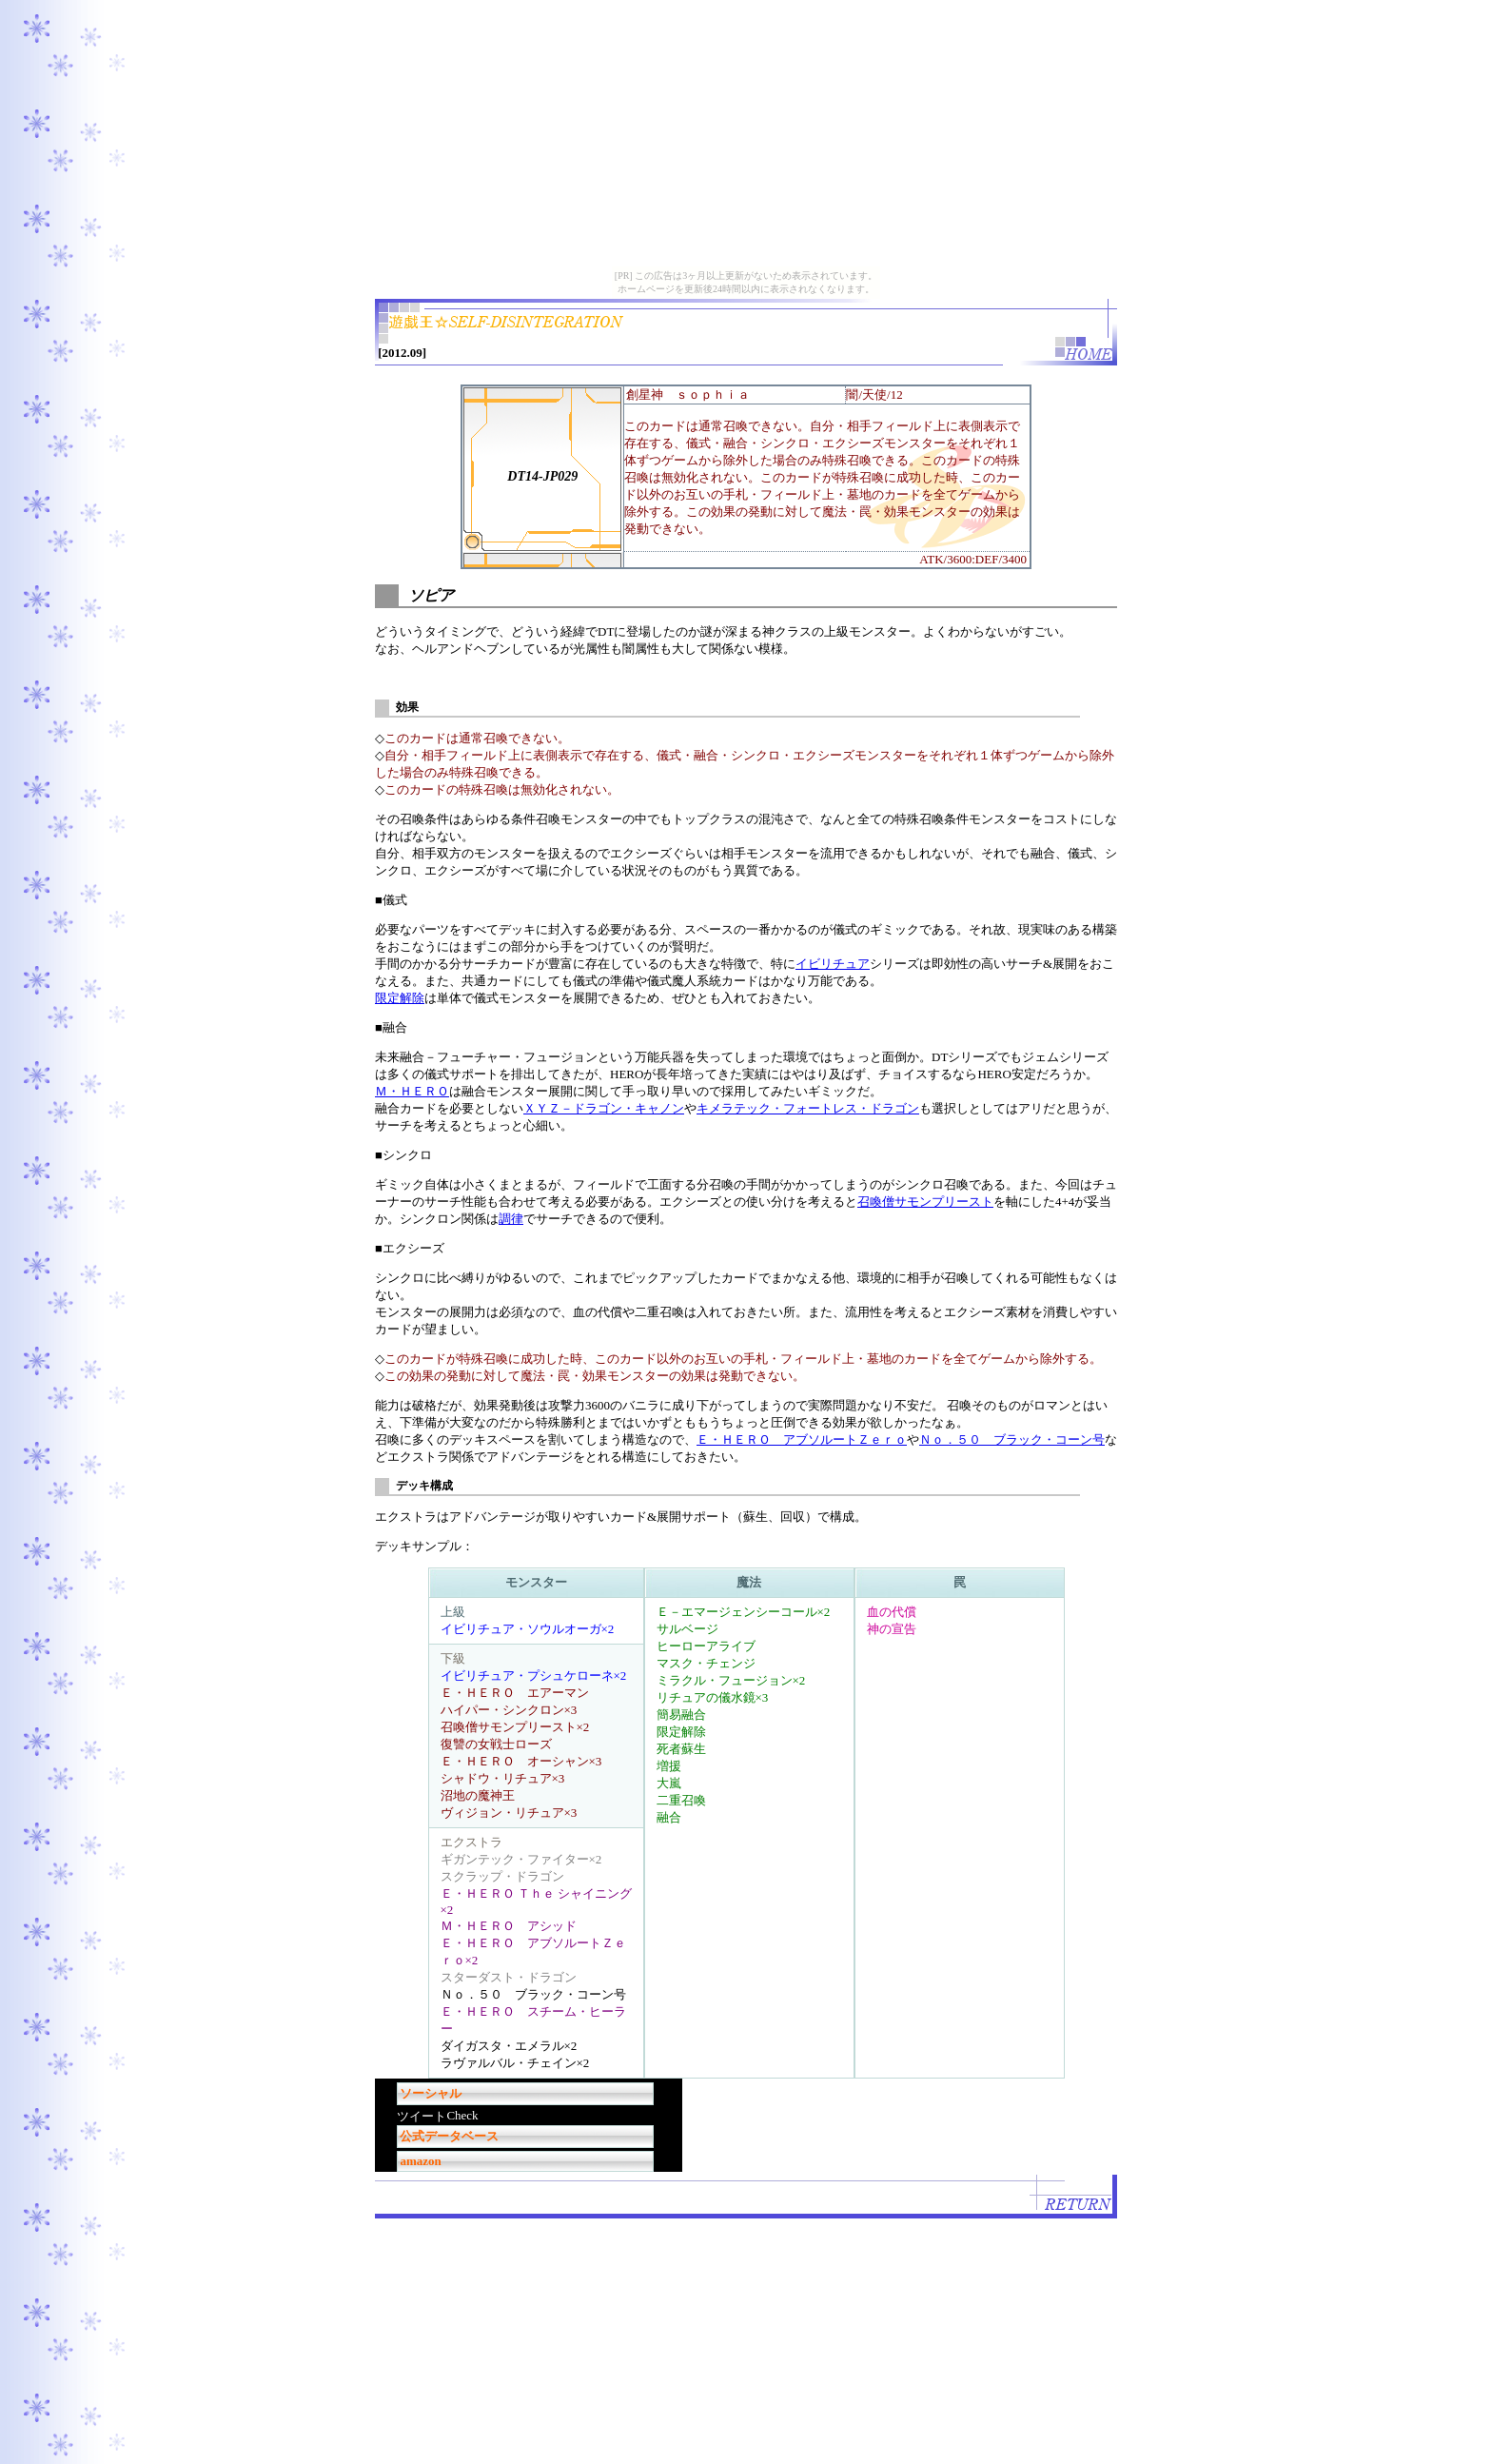 This screenshot has width=1492, height=2464. What do you see at coordinates (832, 963) in the screenshot?
I see `イビリチュア` at bounding box center [832, 963].